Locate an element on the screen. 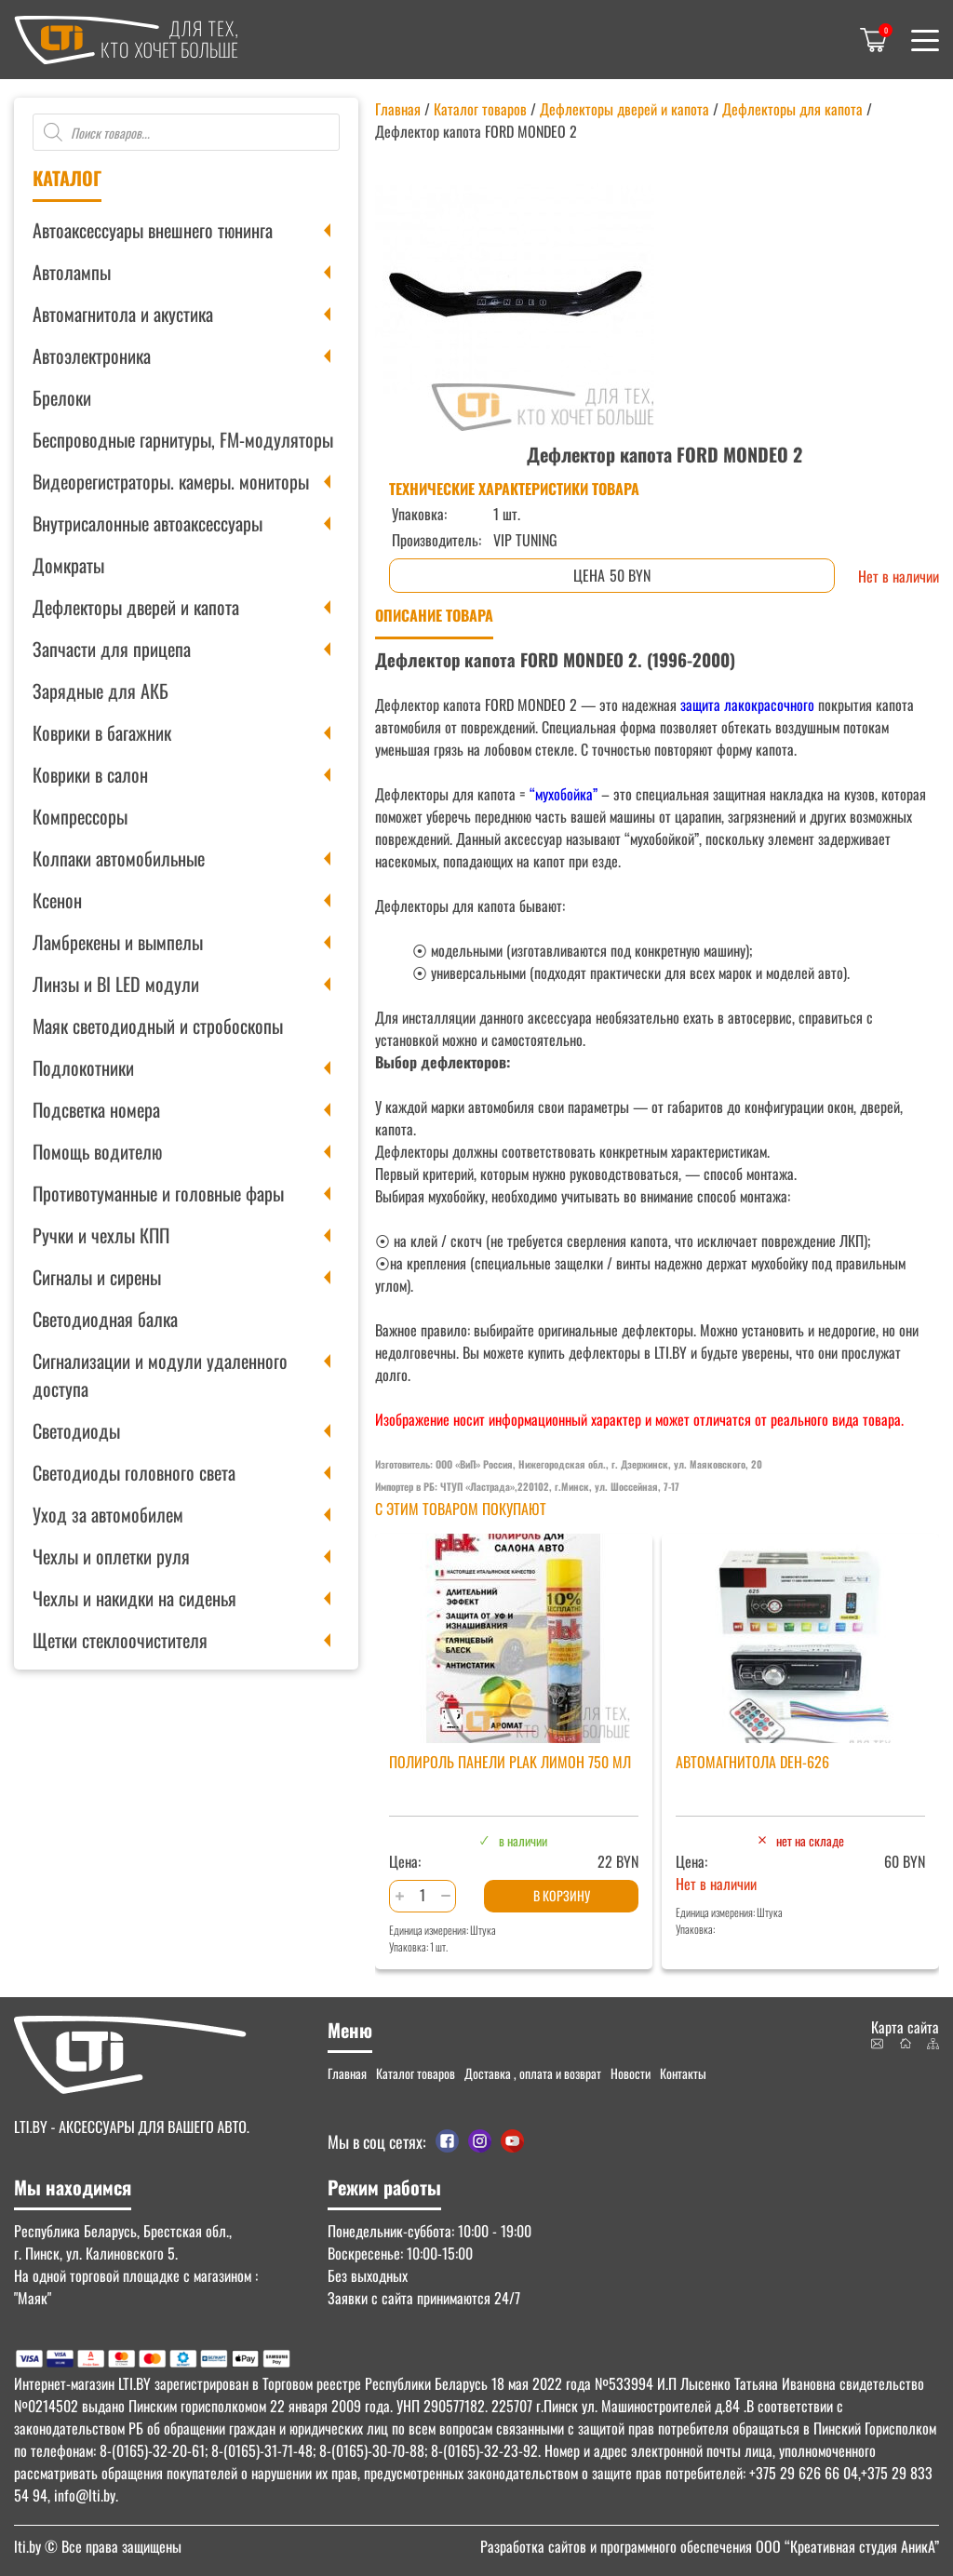  Автолампы is located at coordinates (72, 272).